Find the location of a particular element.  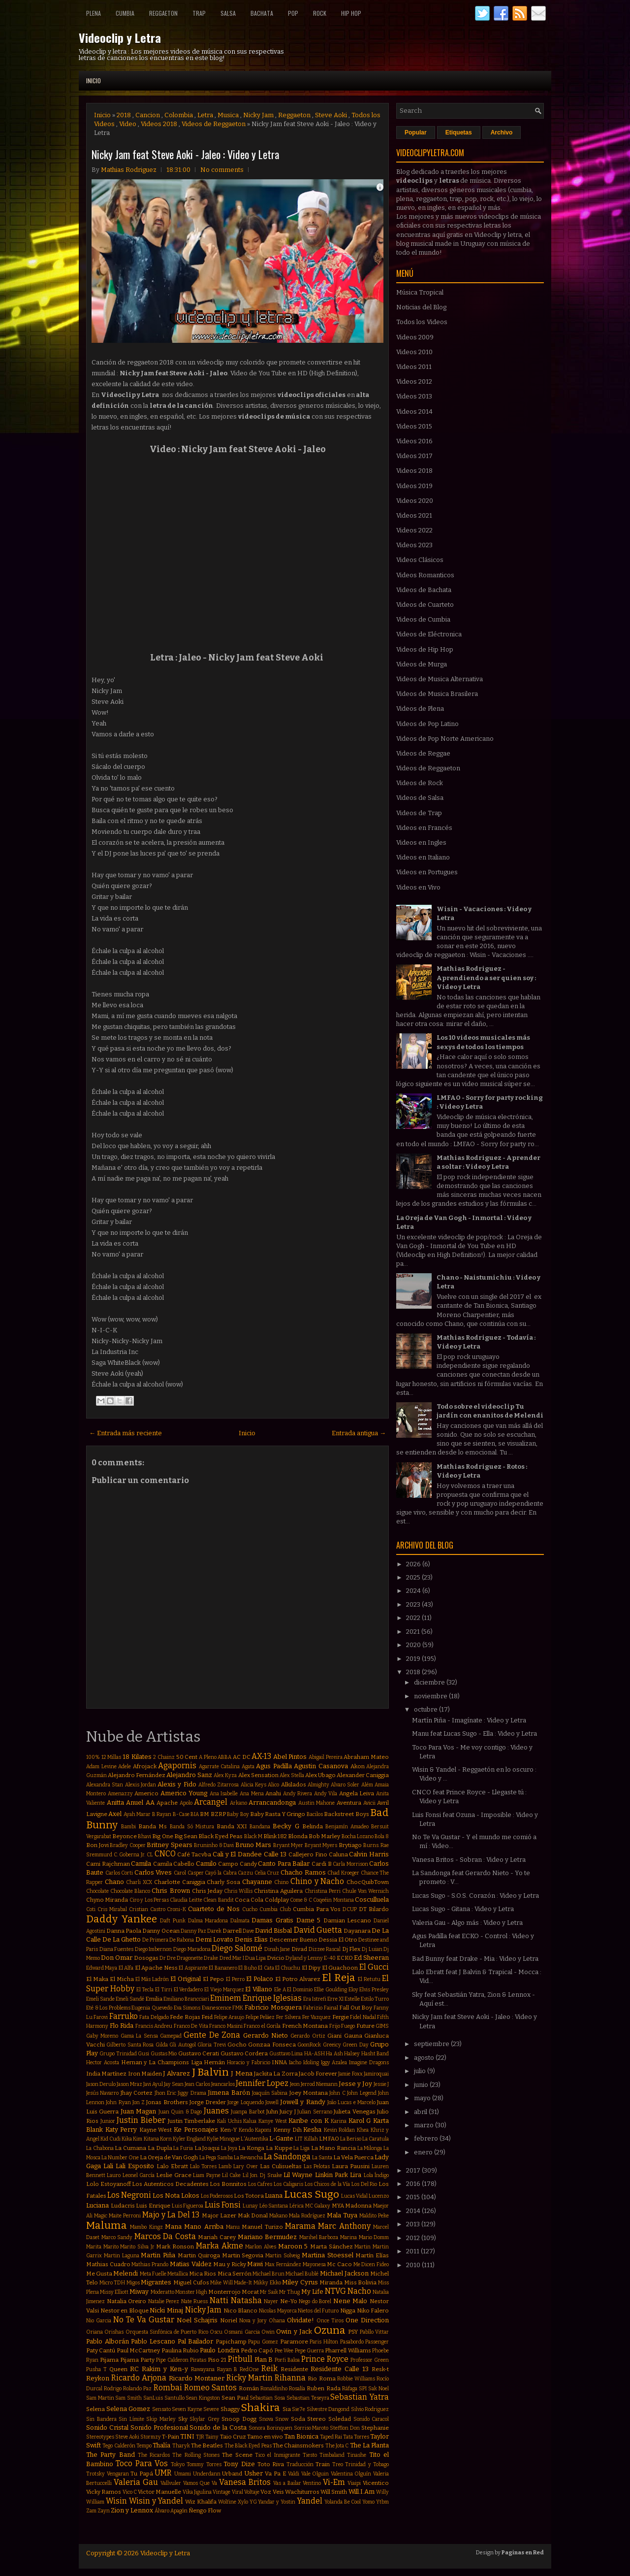

Marco Sandy is located at coordinates (117, 2237).